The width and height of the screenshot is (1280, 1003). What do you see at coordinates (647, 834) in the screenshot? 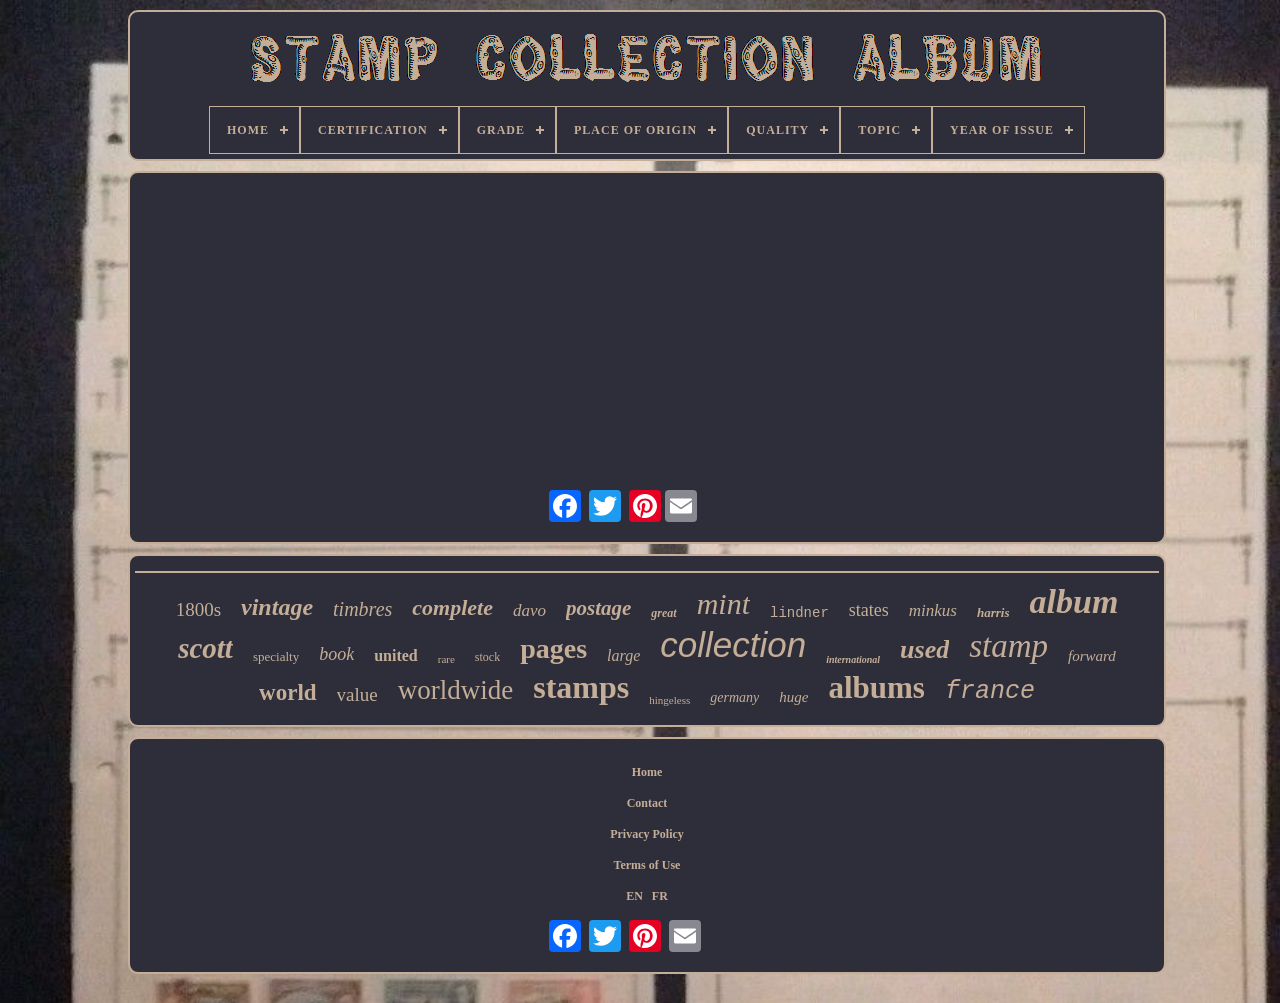
I see `Privacy Policy` at bounding box center [647, 834].